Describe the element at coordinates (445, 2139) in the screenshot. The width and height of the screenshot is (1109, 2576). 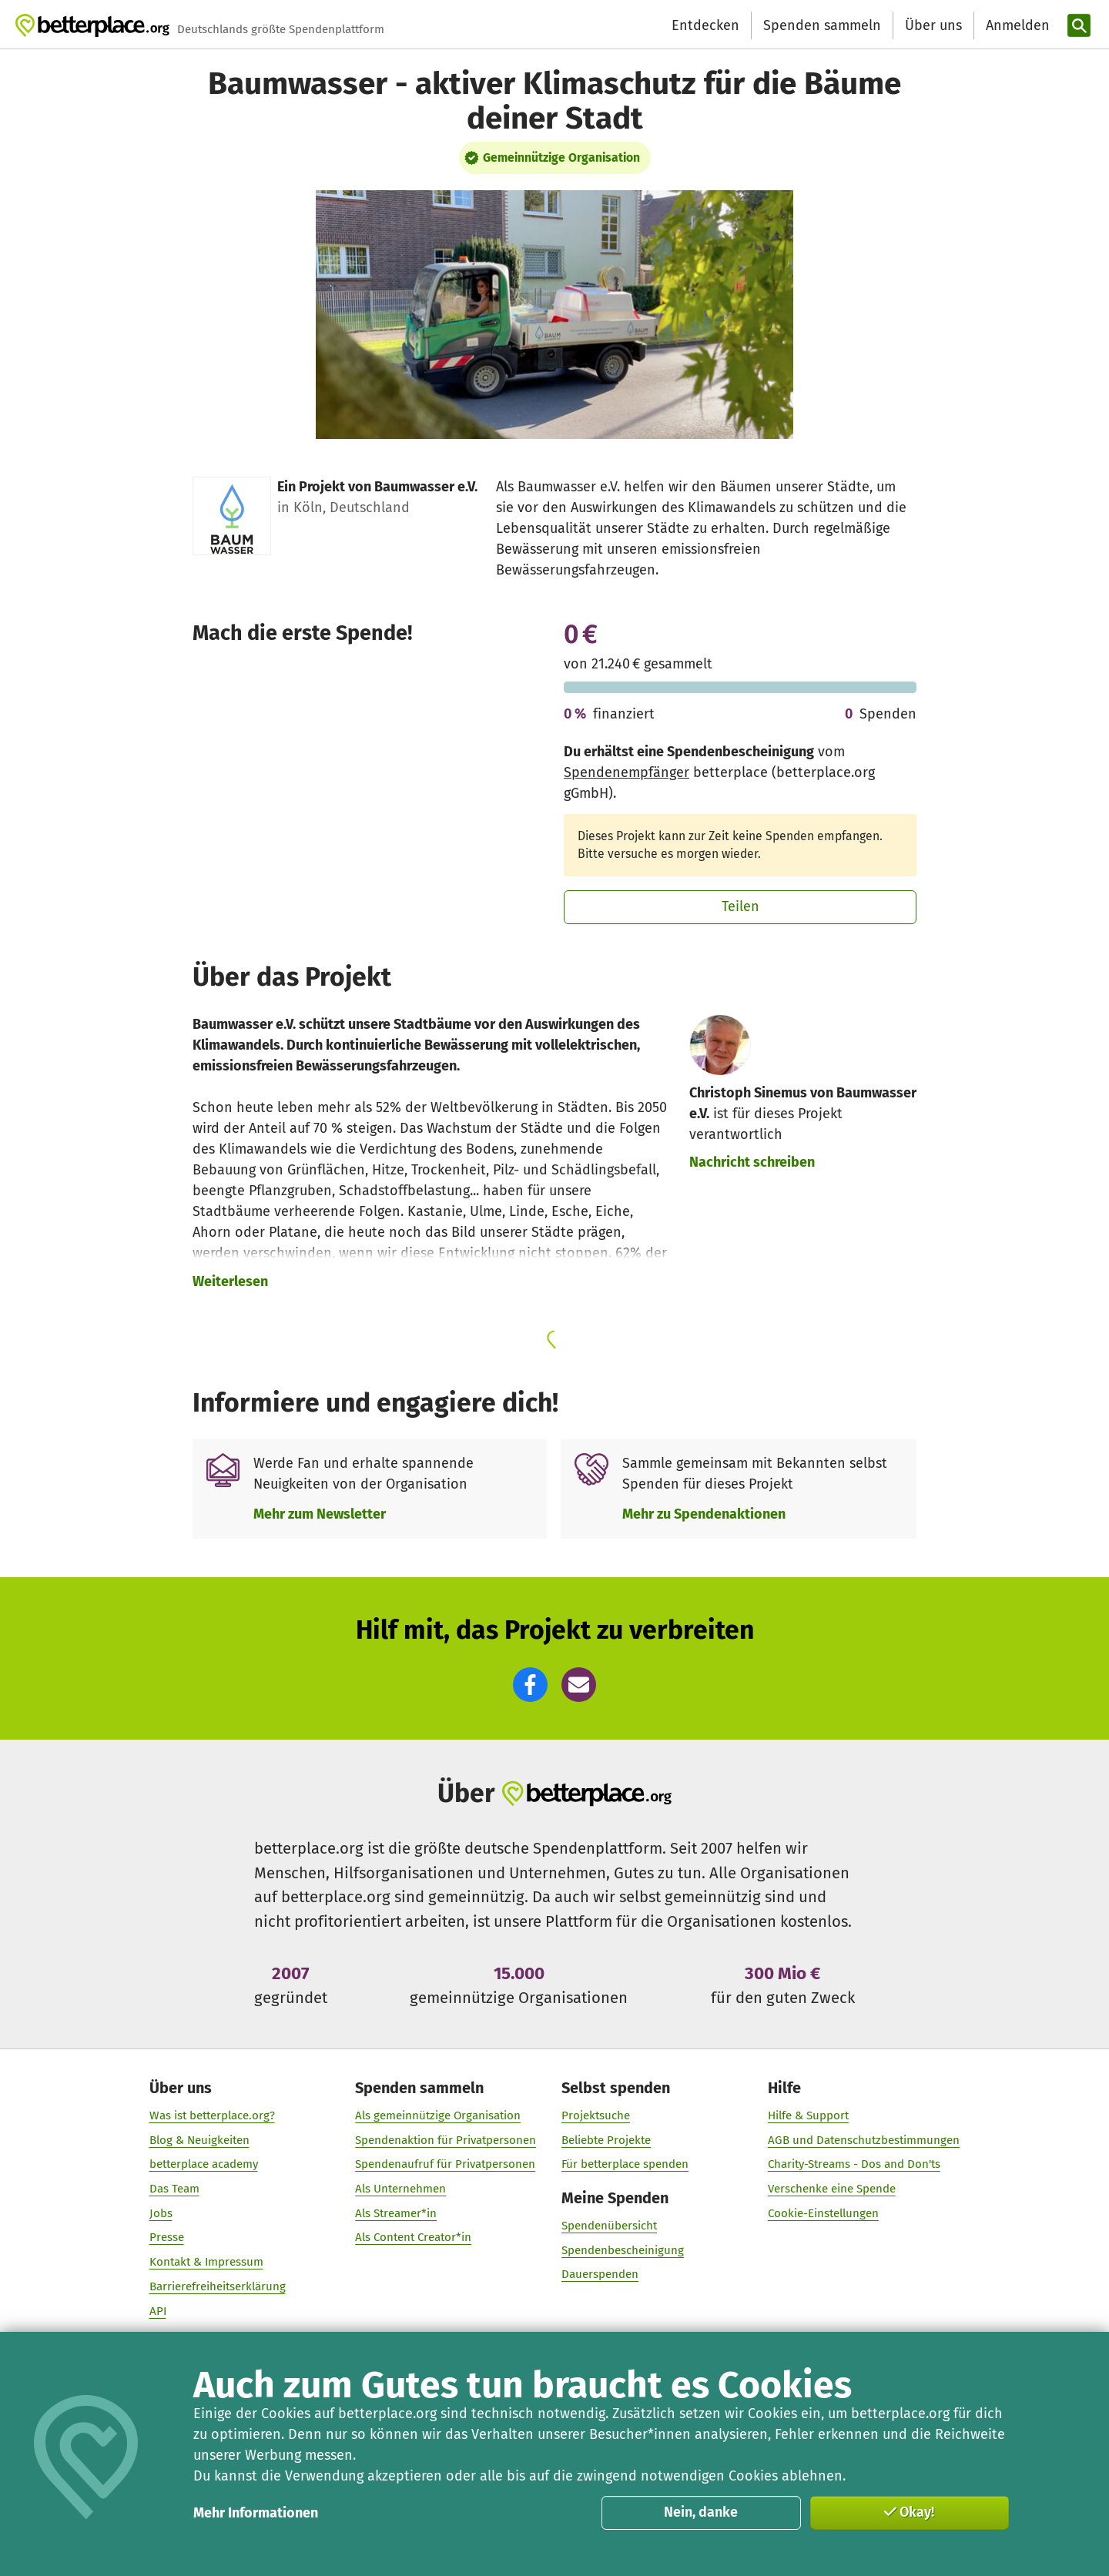
I see `Spendenaktion für Privatpersonen` at that location.